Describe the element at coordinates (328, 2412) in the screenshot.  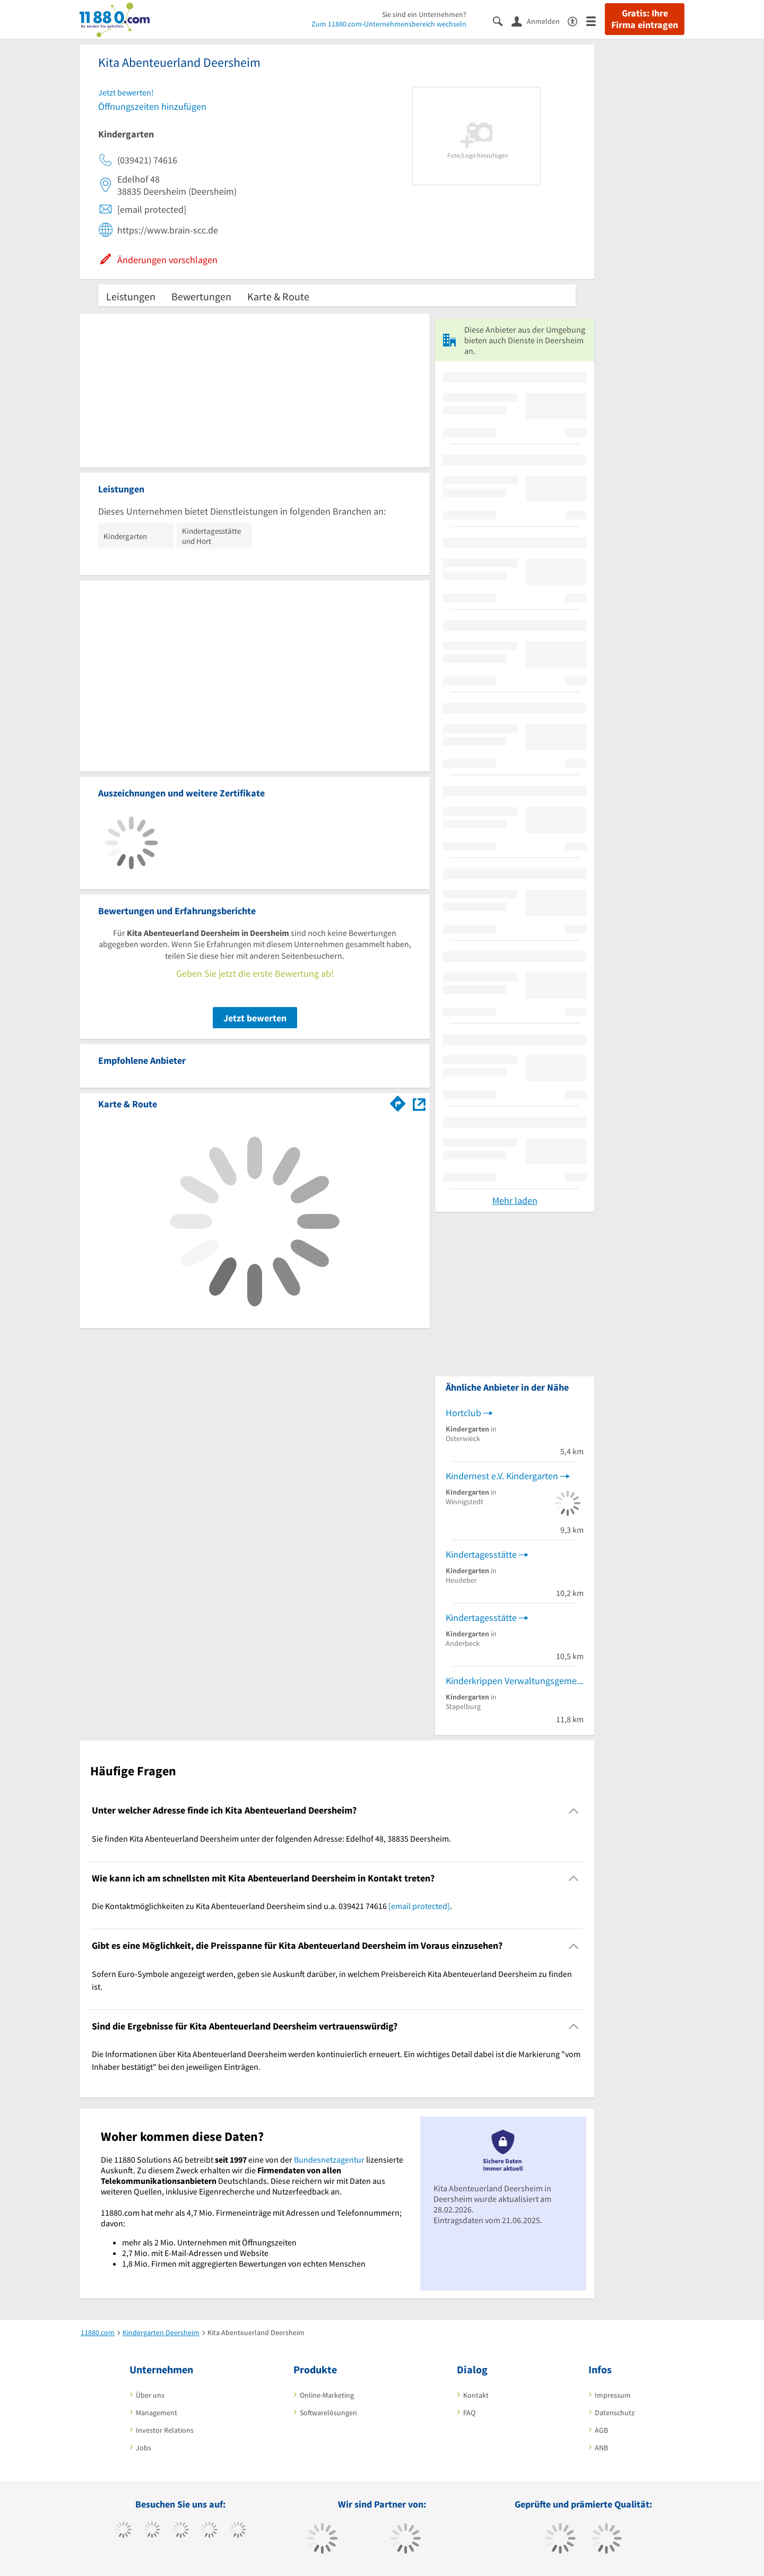
I see `Softwarelösungen` at that location.